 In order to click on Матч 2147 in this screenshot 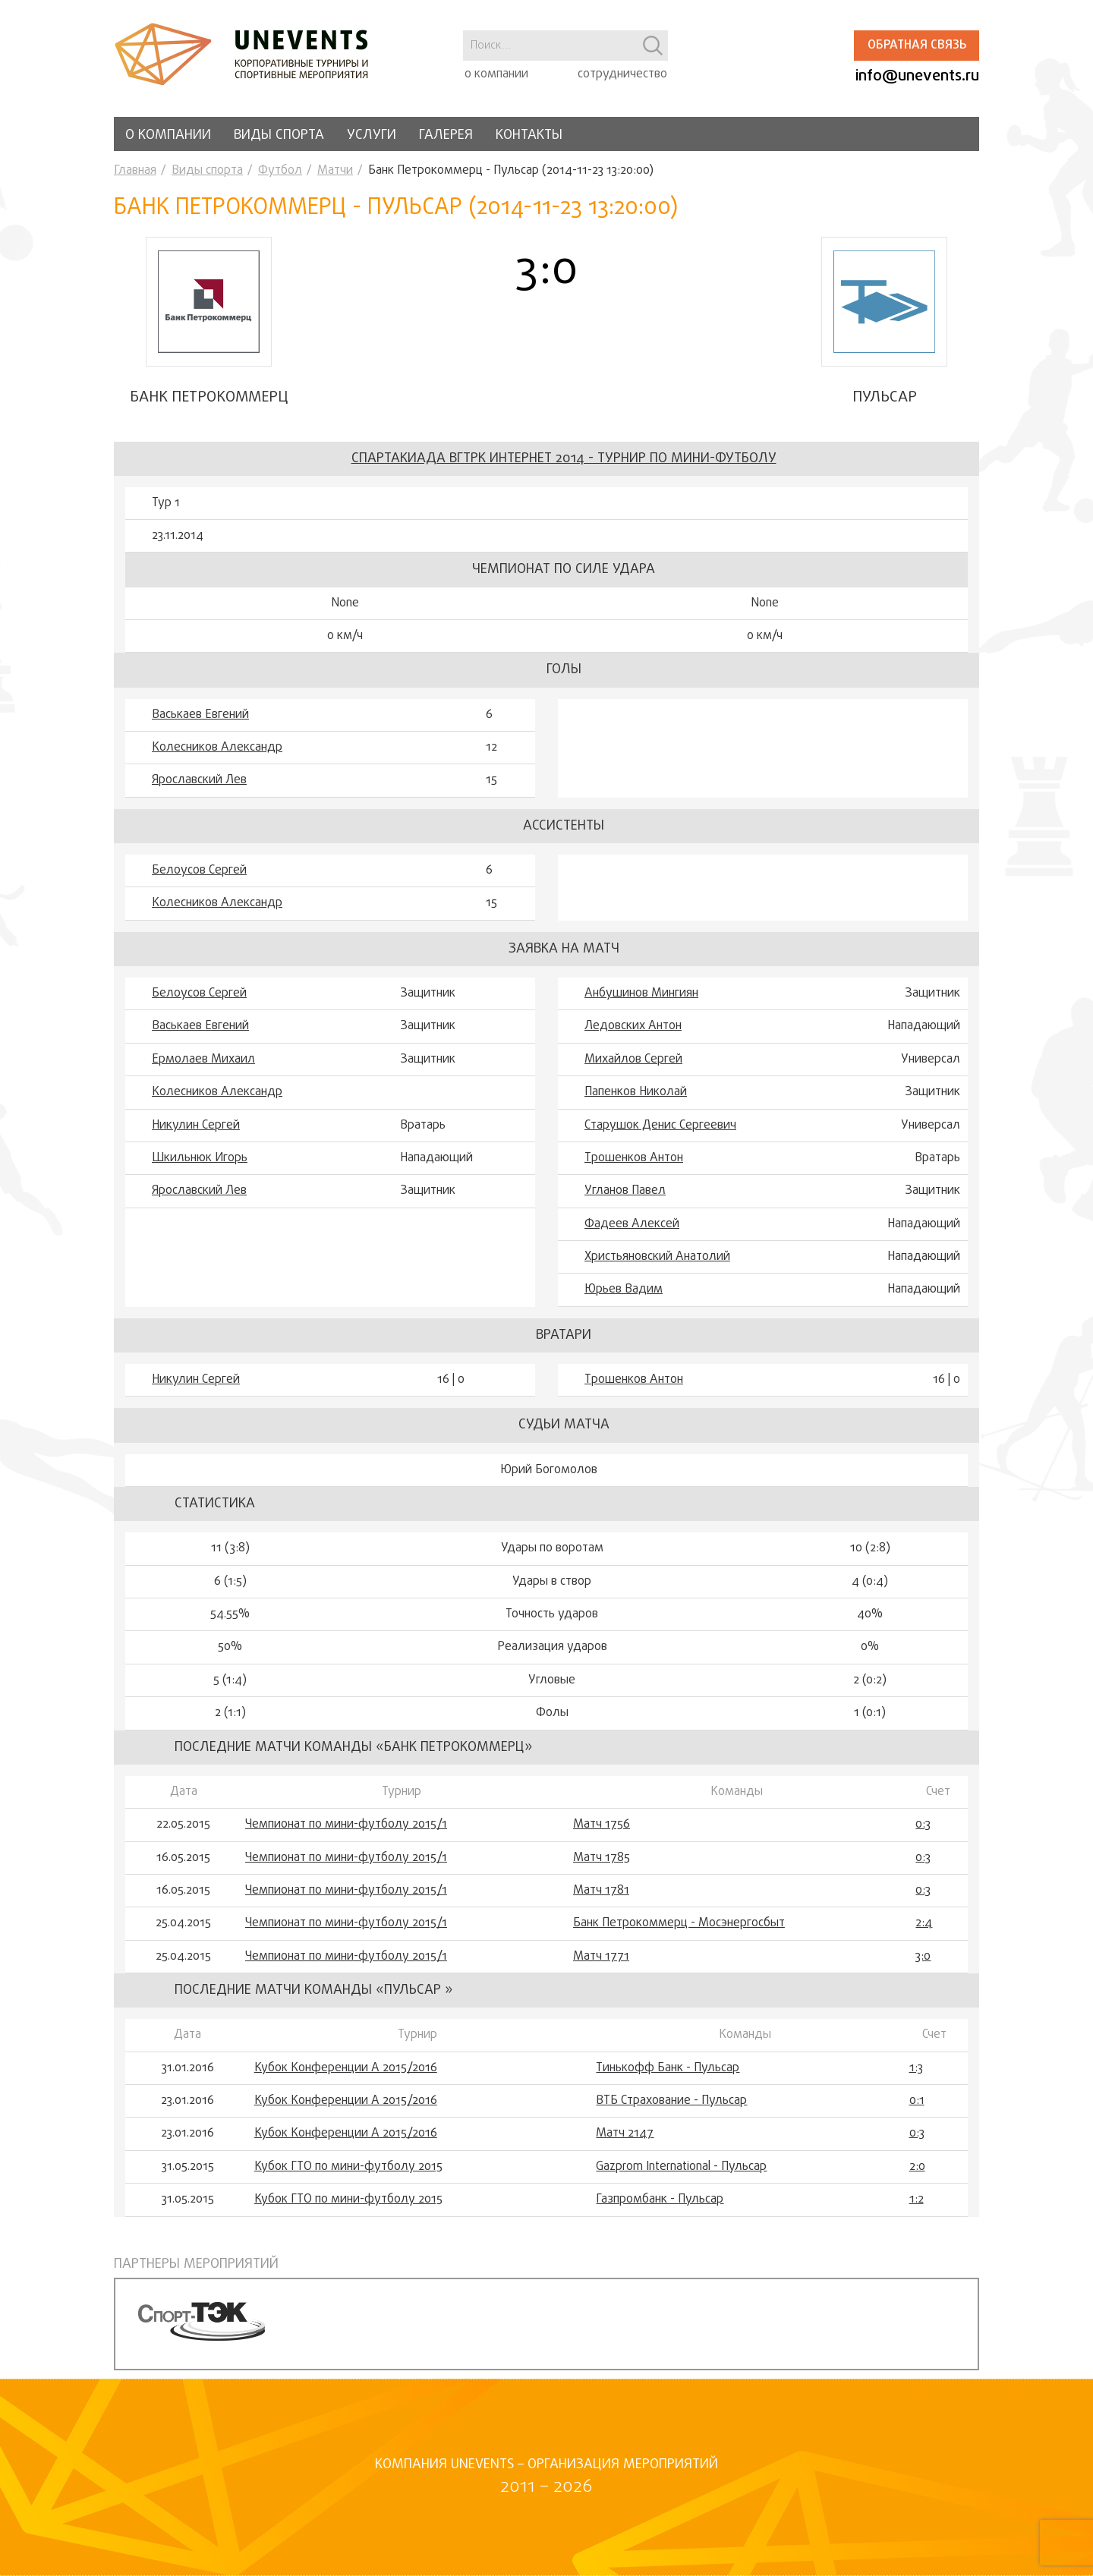, I will do `click(625, 2142)`.